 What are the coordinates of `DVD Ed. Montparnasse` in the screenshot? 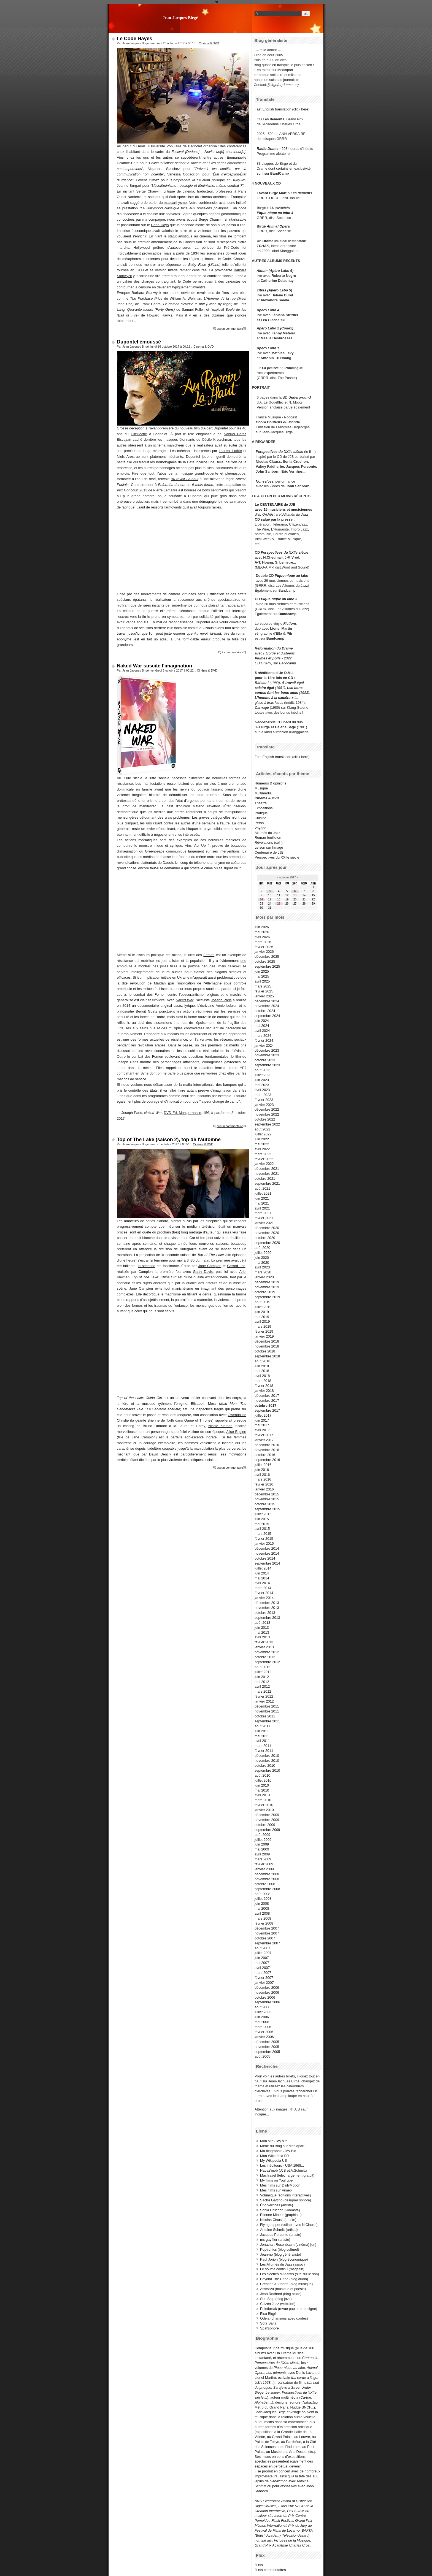 It's located at (182, 1113).